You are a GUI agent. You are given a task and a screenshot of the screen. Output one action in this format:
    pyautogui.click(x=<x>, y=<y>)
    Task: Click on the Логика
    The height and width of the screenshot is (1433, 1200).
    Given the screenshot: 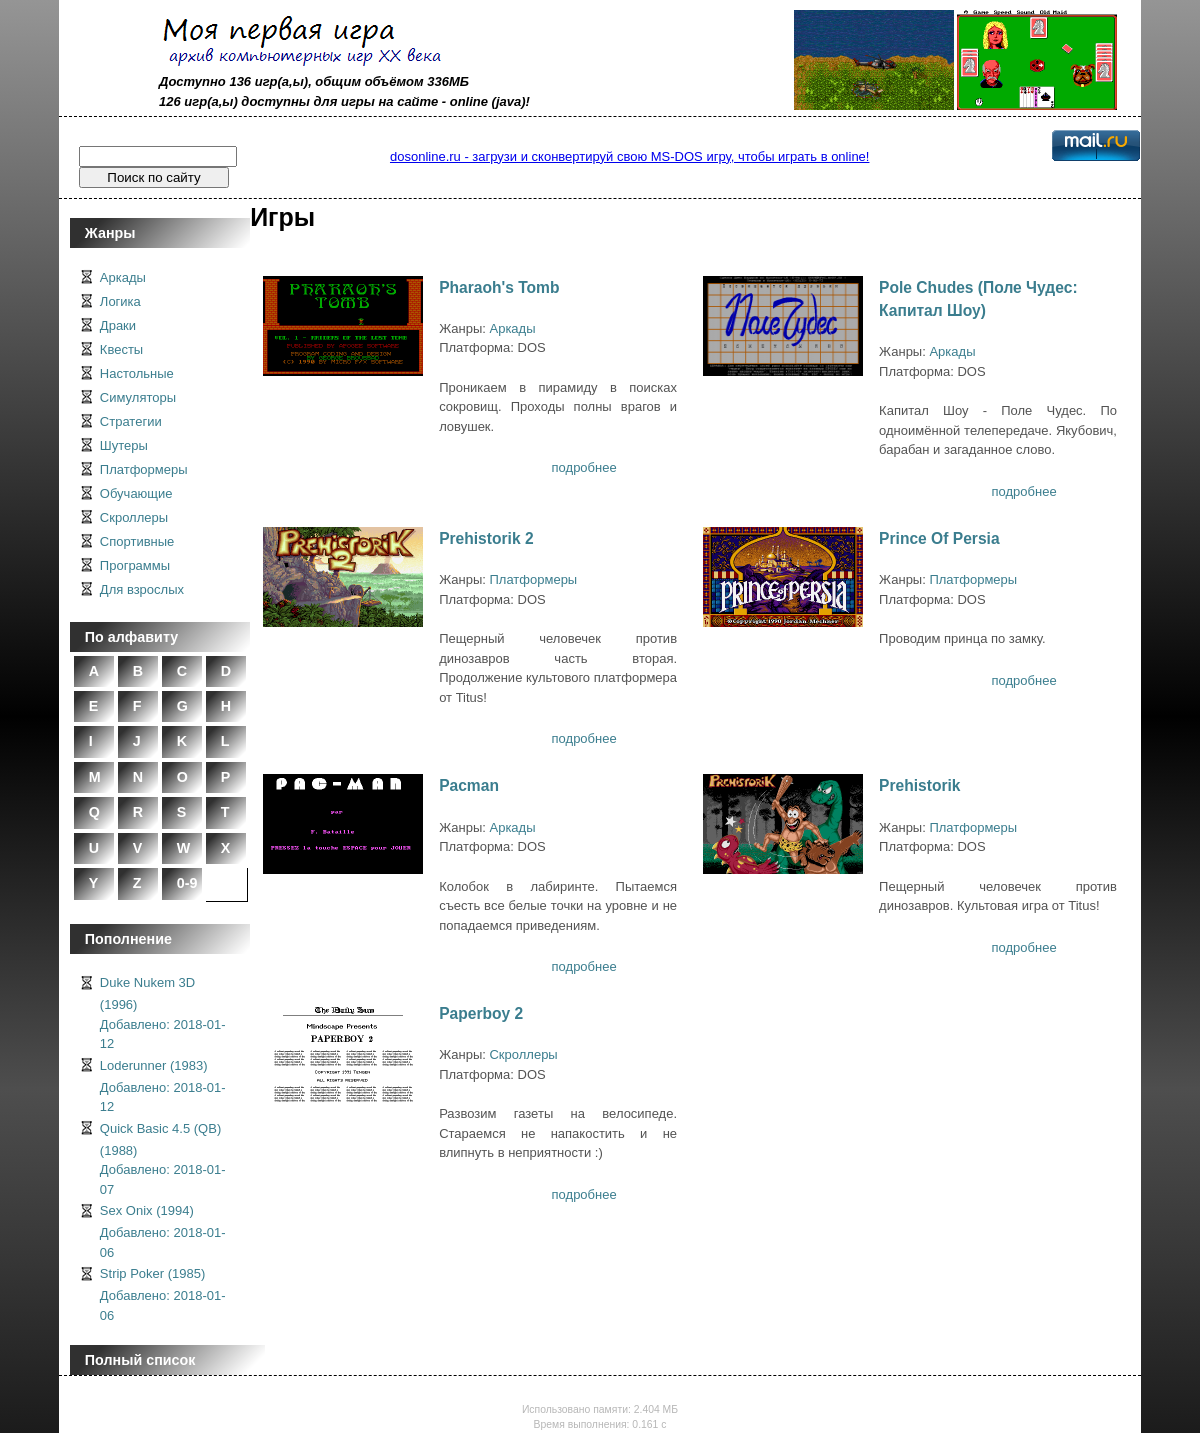 What is the action you would take?
    pyautogui.click(x=120, y=301)
    